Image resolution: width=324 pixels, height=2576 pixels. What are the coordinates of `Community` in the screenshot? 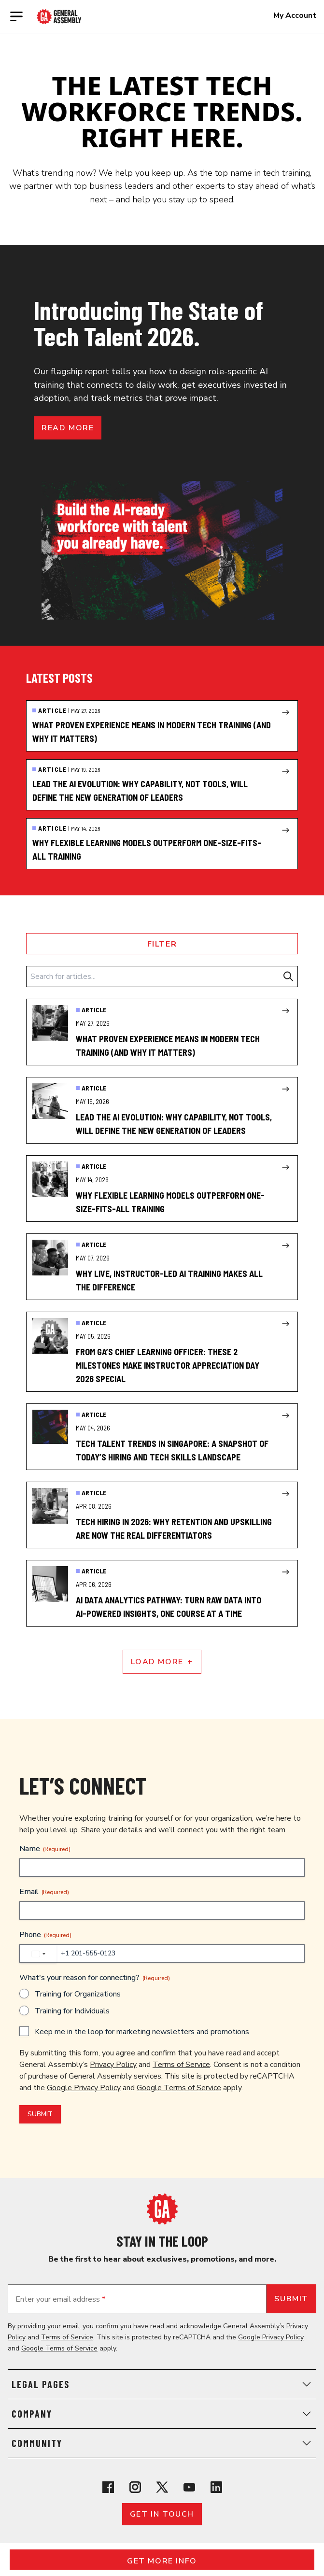 It's located at (162, 2443).